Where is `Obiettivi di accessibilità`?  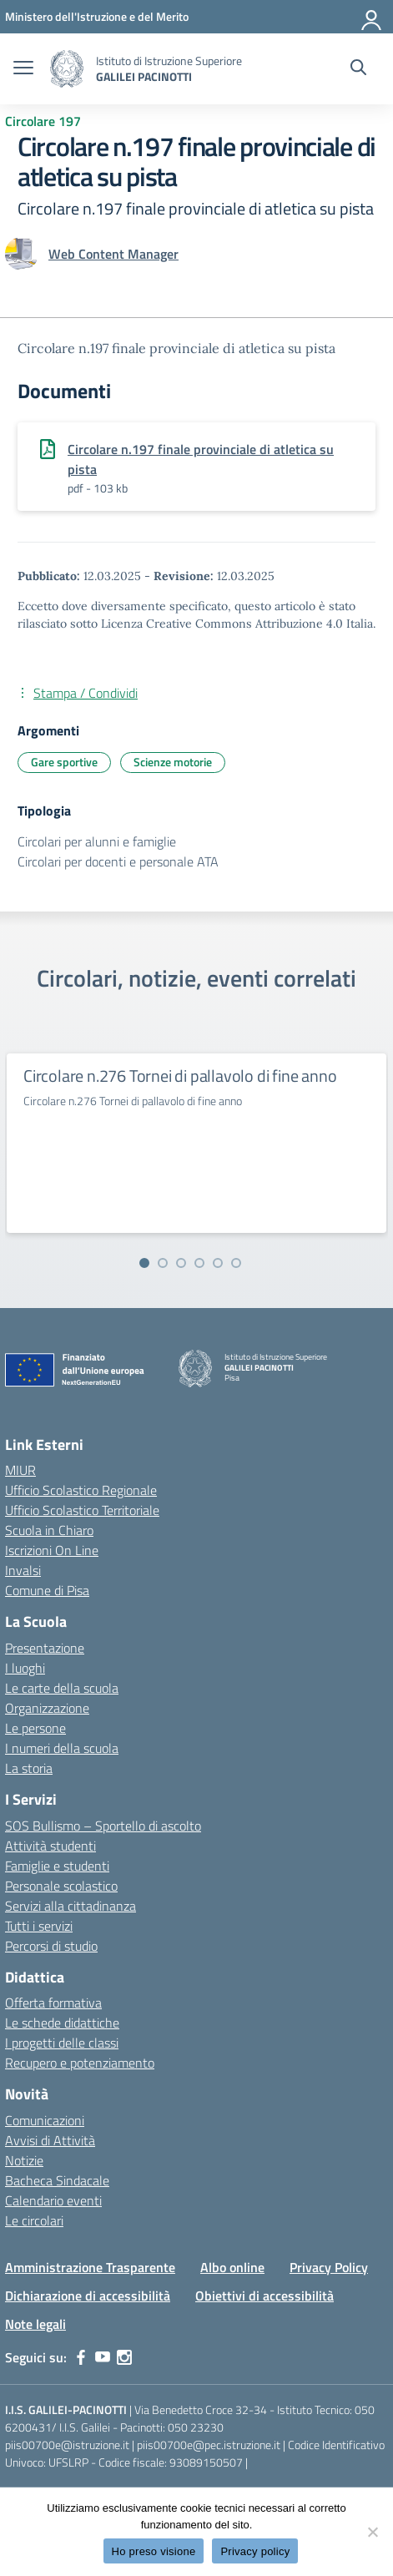 Obiettivi di accessibilità is located at coordinates (264, 2296).